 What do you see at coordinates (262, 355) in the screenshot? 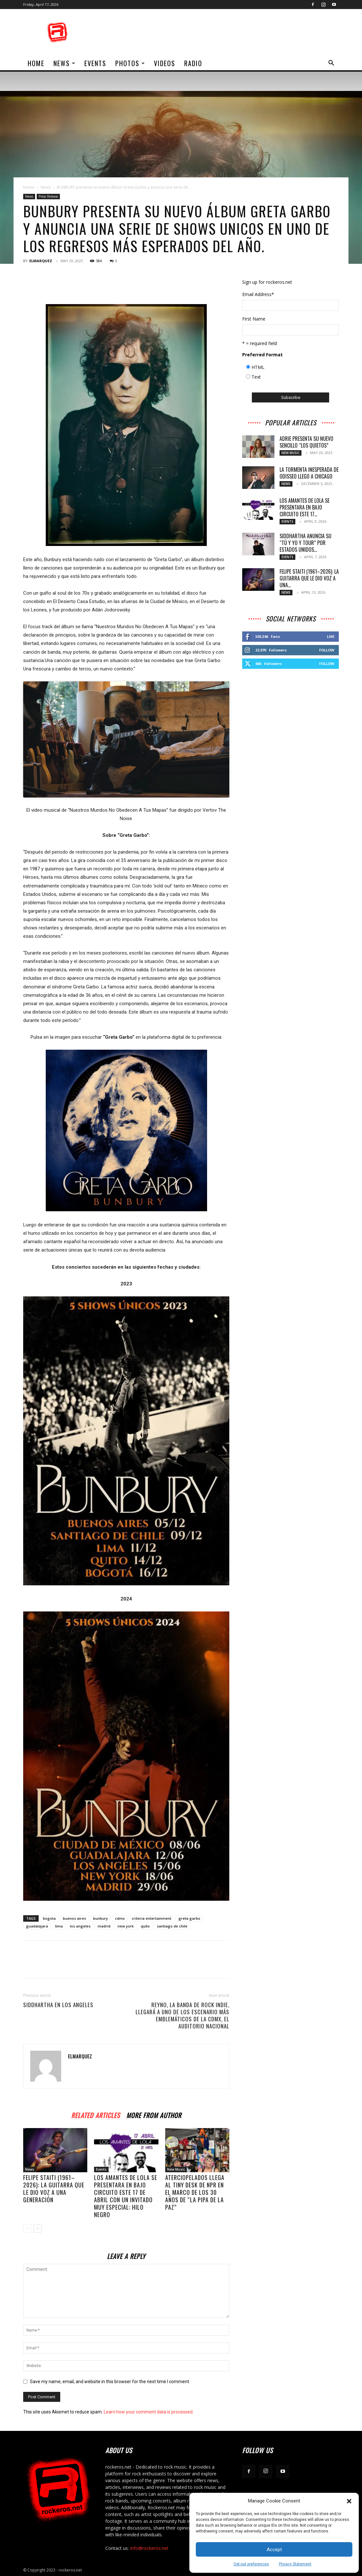
I see `Preferred Format` at bounding box center [262, 355].